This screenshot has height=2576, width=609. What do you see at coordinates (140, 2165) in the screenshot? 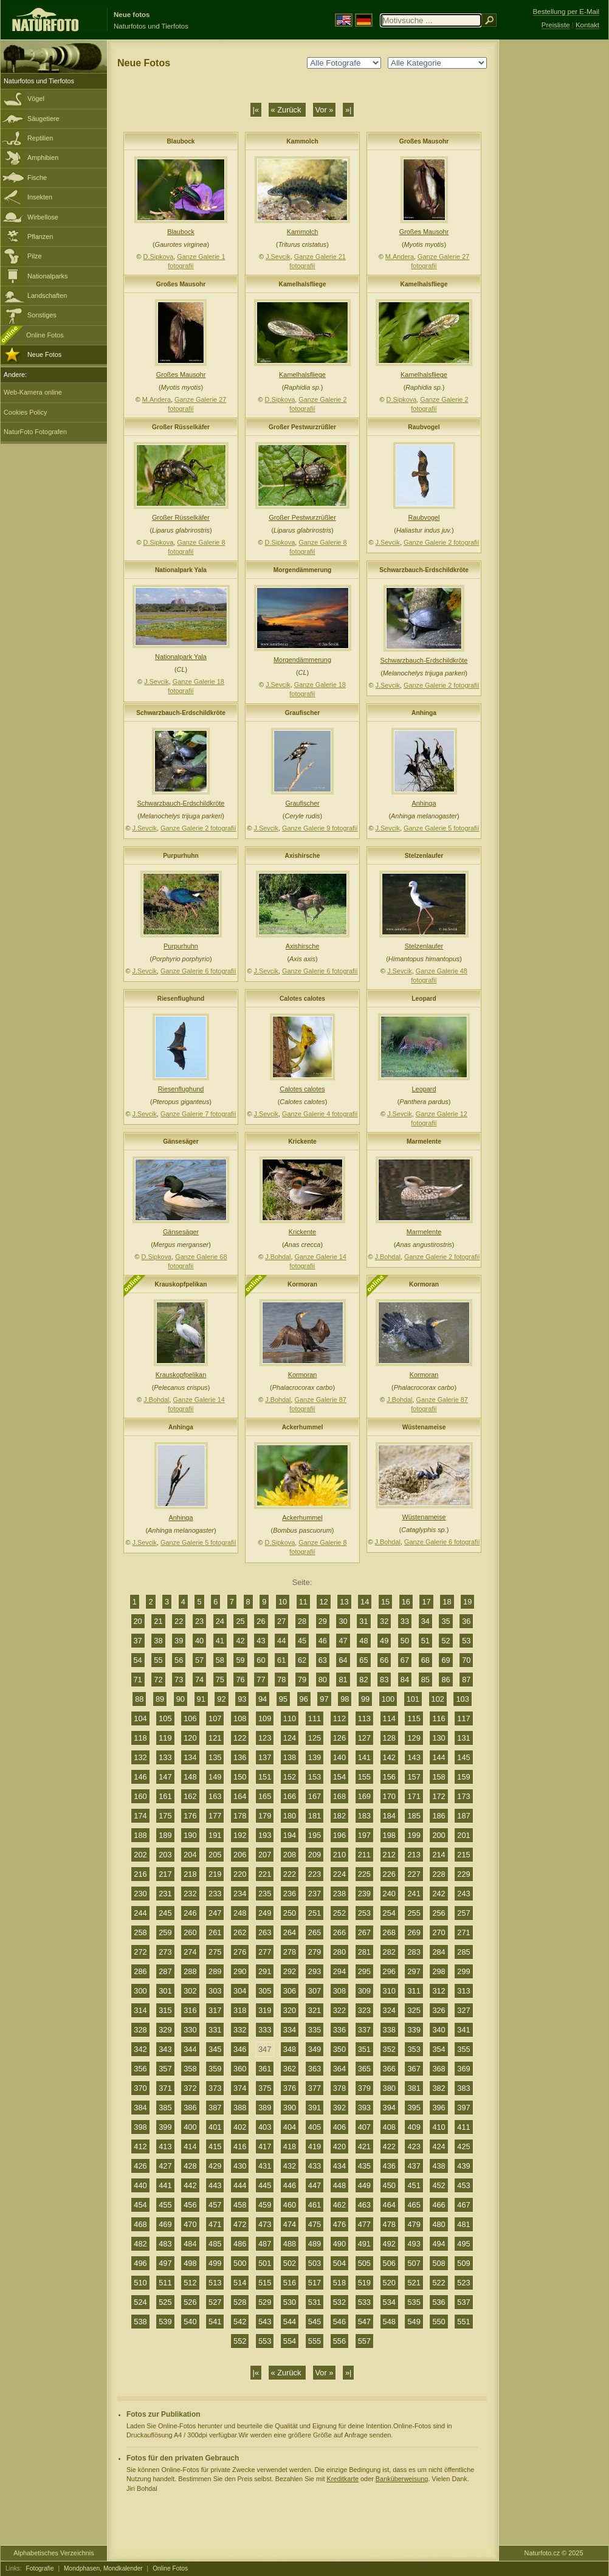
I see `426` at bounding box center [140, 2165].